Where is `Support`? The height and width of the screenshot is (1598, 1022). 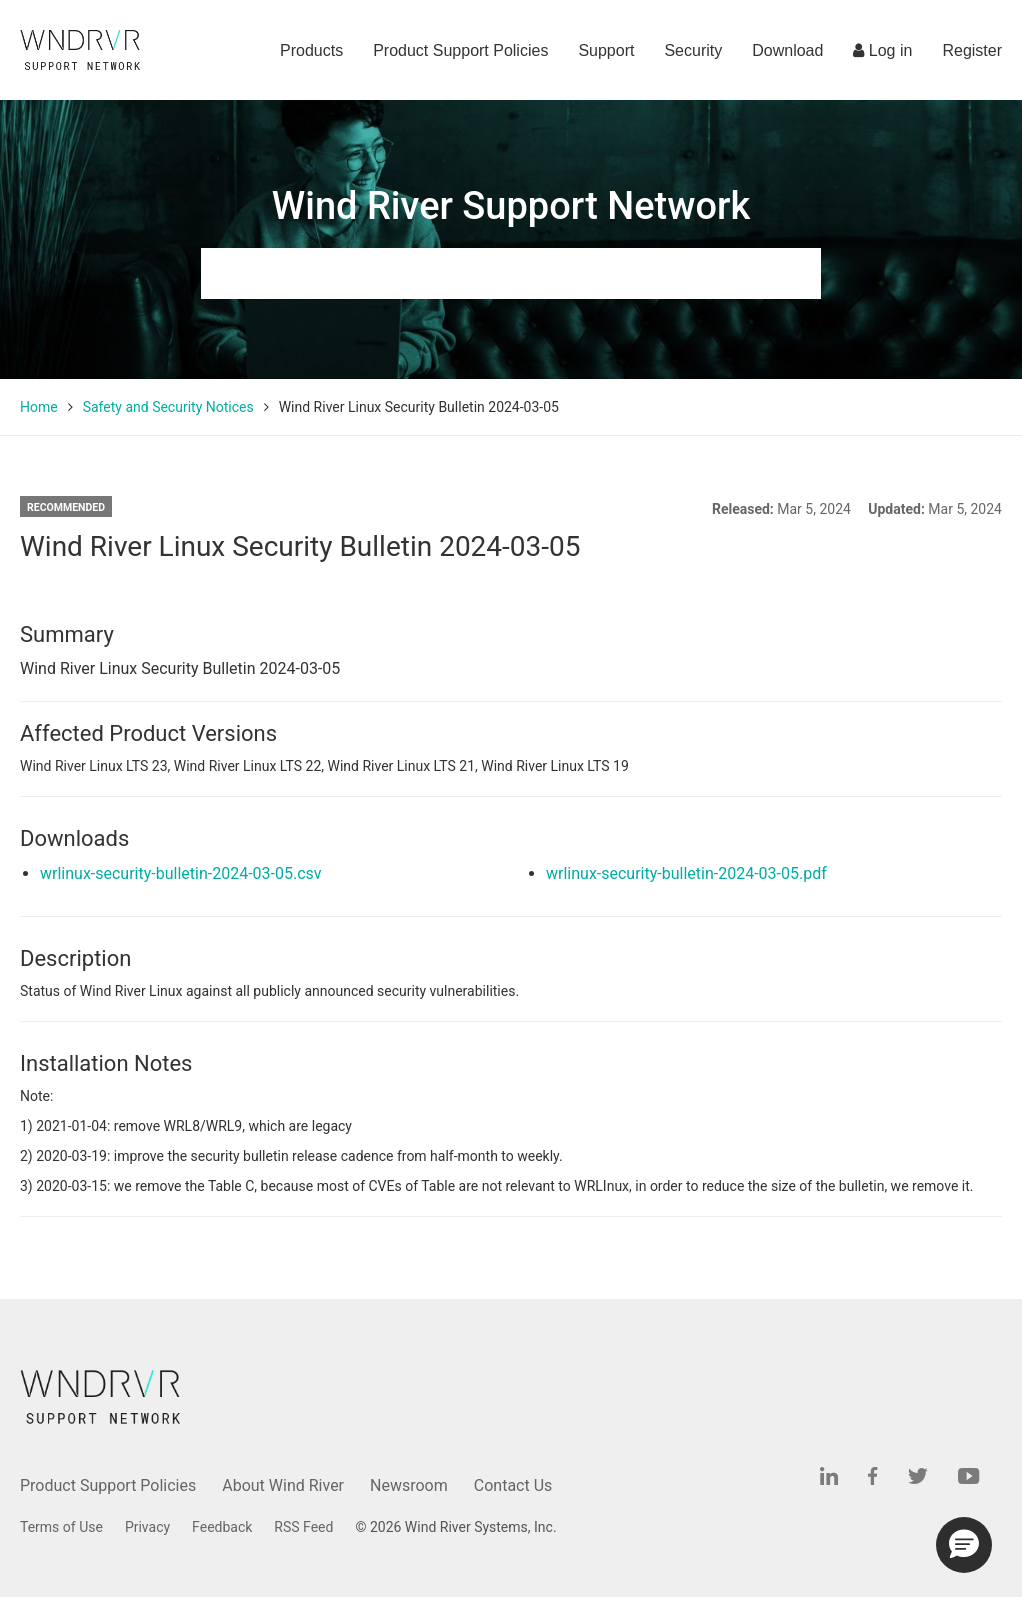
Support is located at coordinates (606, 50).